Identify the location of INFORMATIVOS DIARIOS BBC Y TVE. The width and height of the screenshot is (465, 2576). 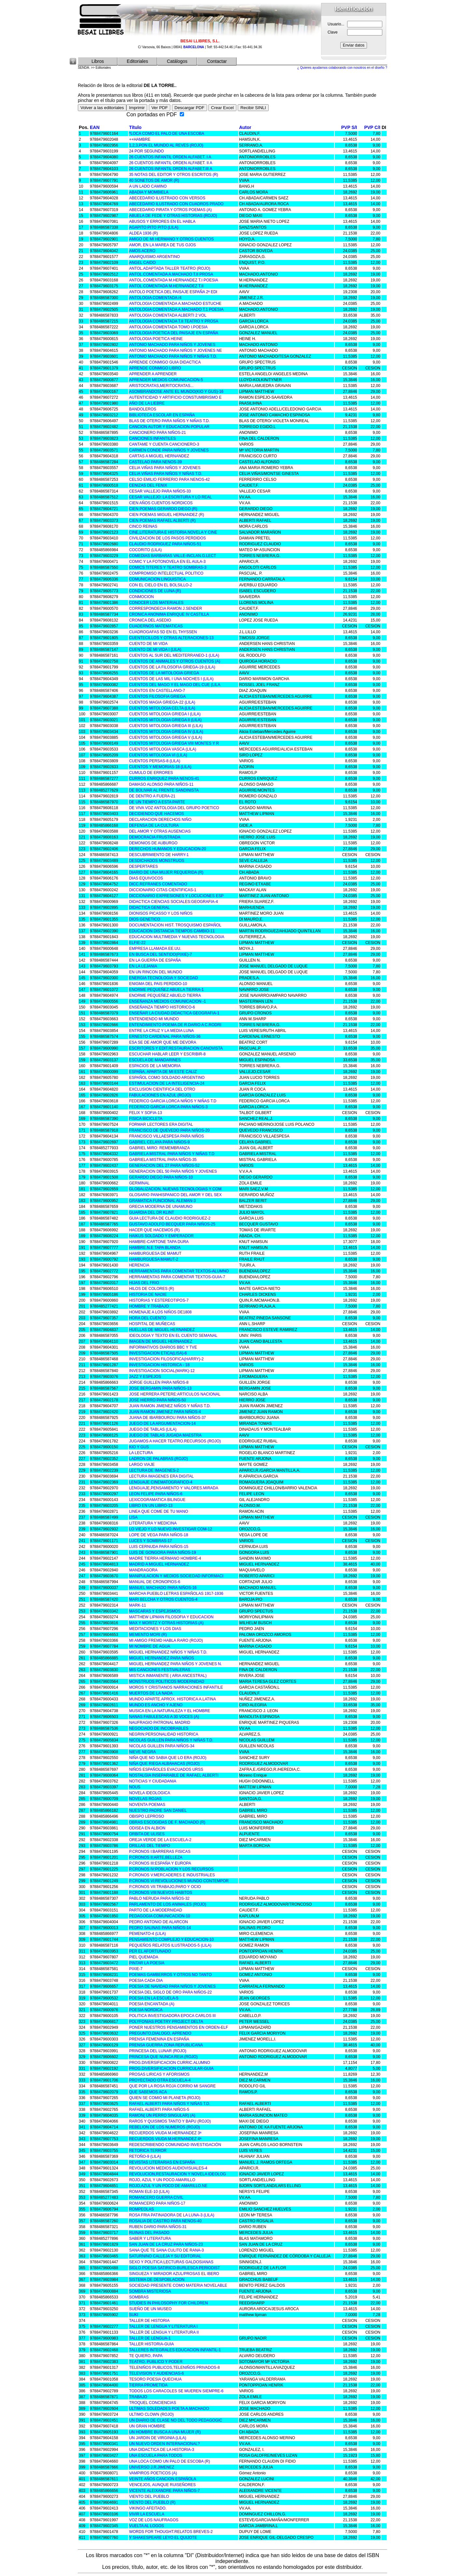
(163, 1347).